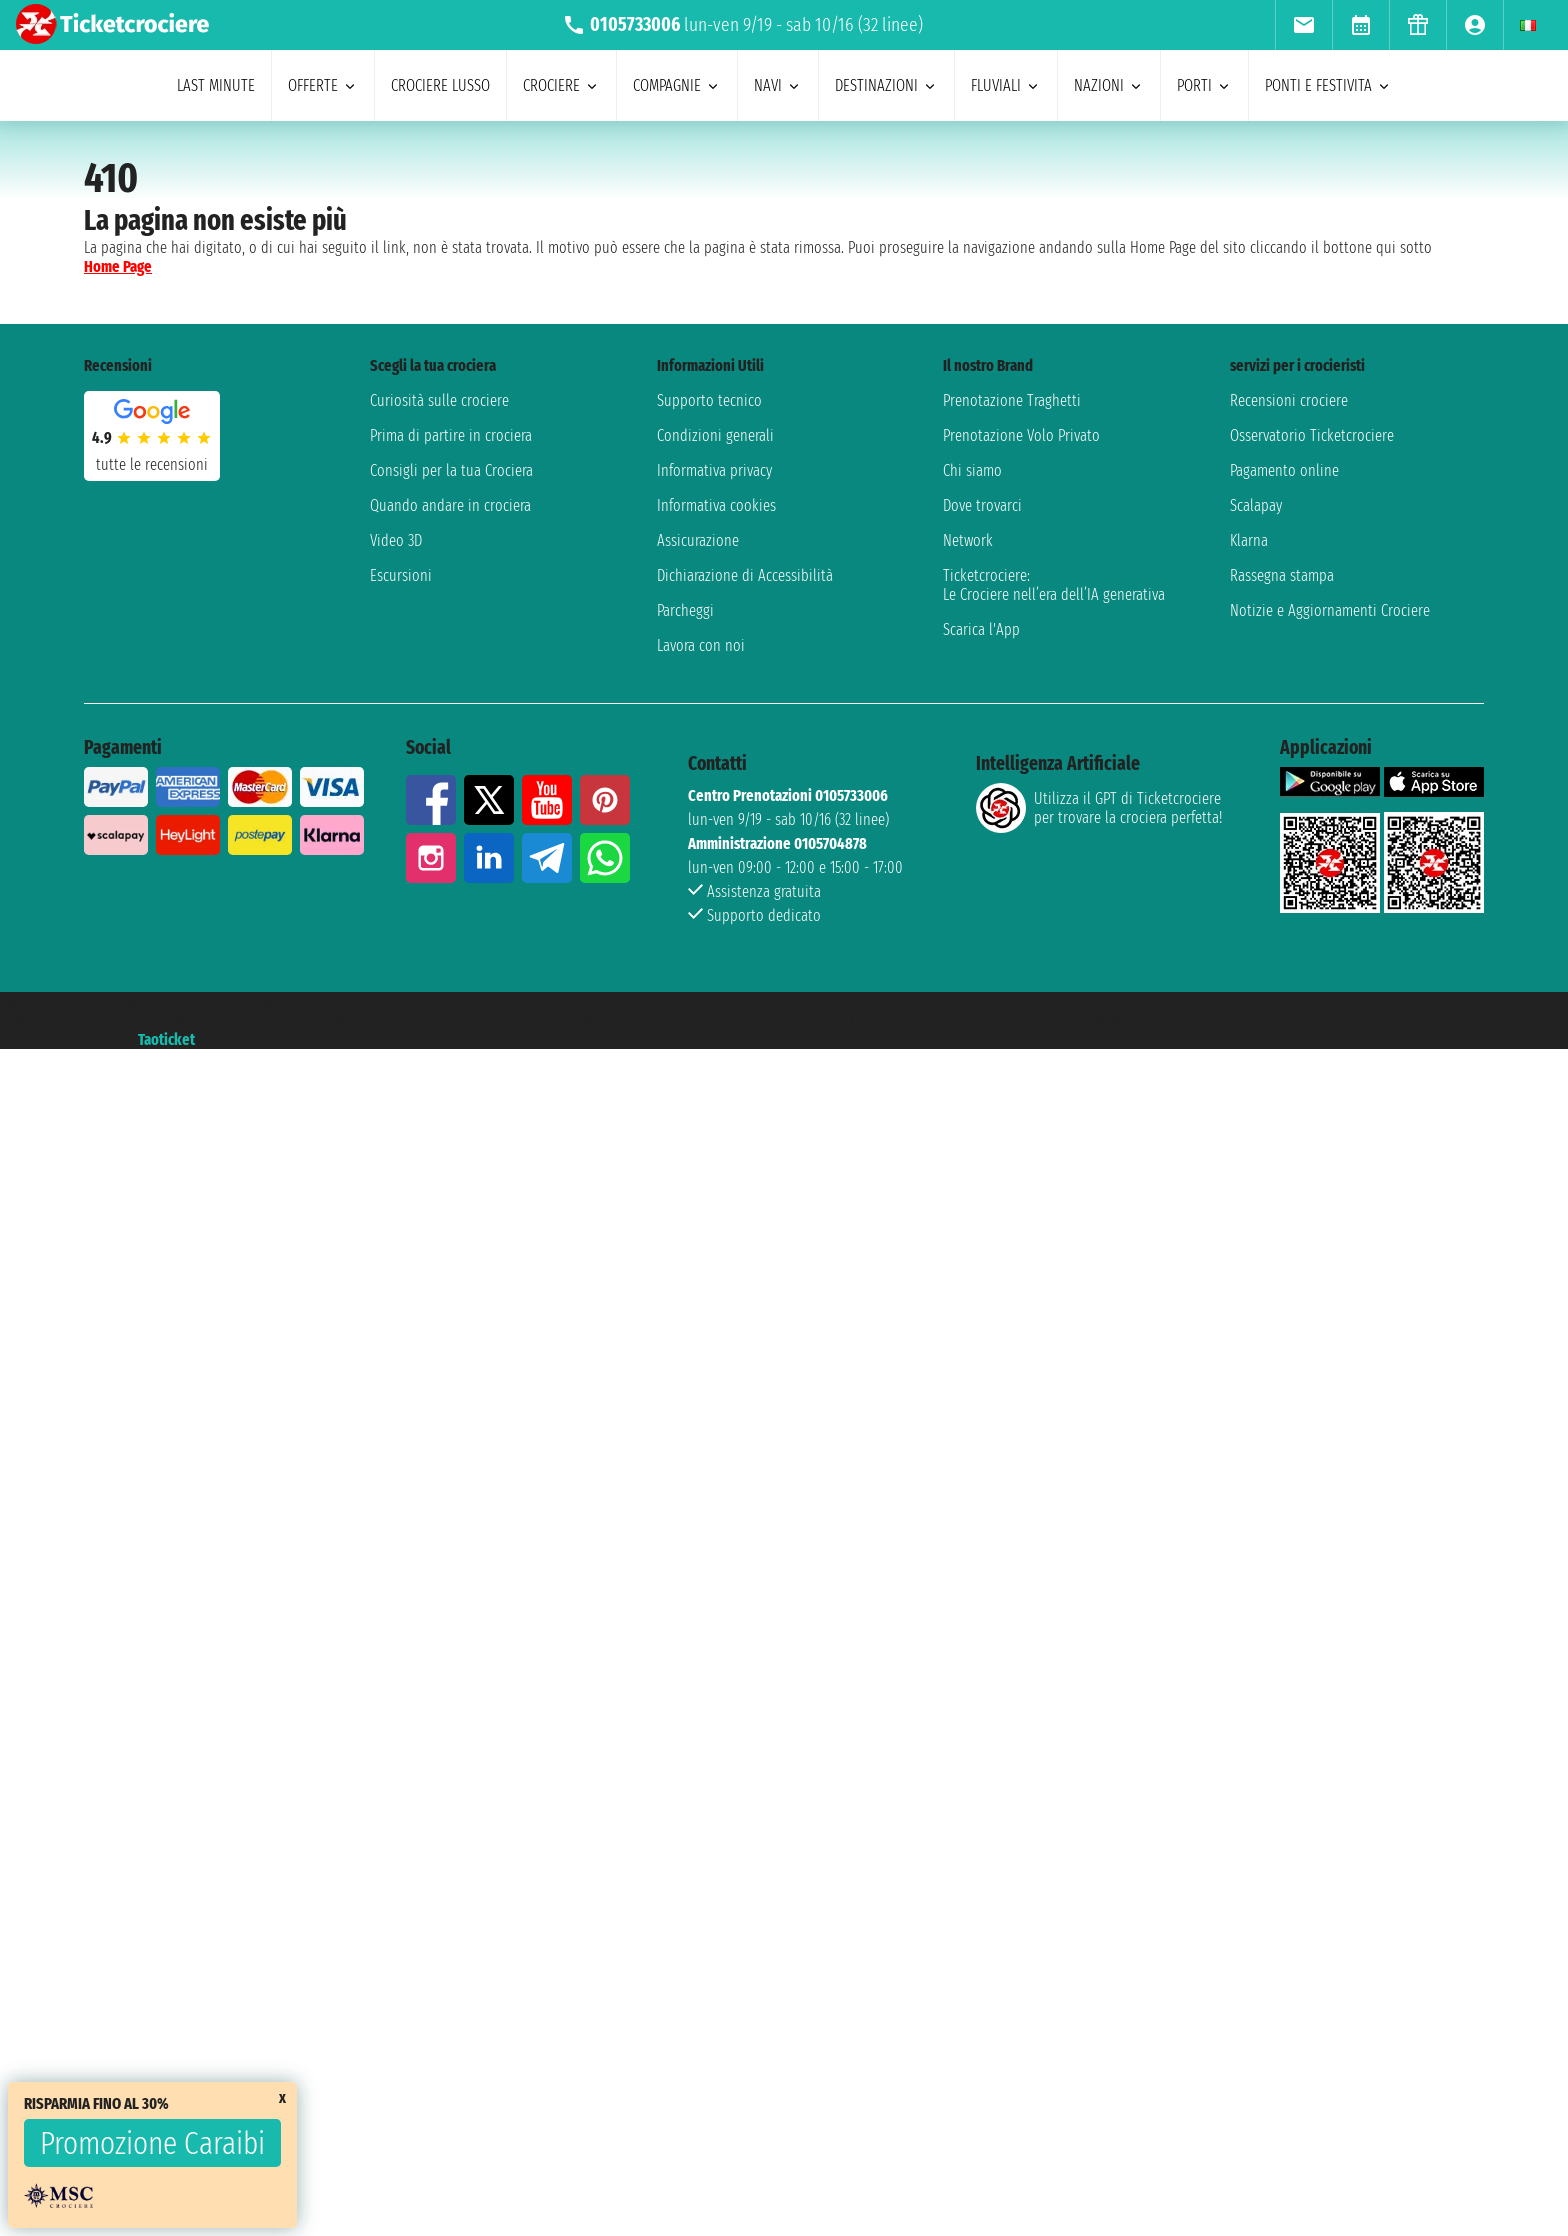 The width and height of the screenshot is (1568, 2236). I want to click on porti [menuitem], so click(1204, 85).